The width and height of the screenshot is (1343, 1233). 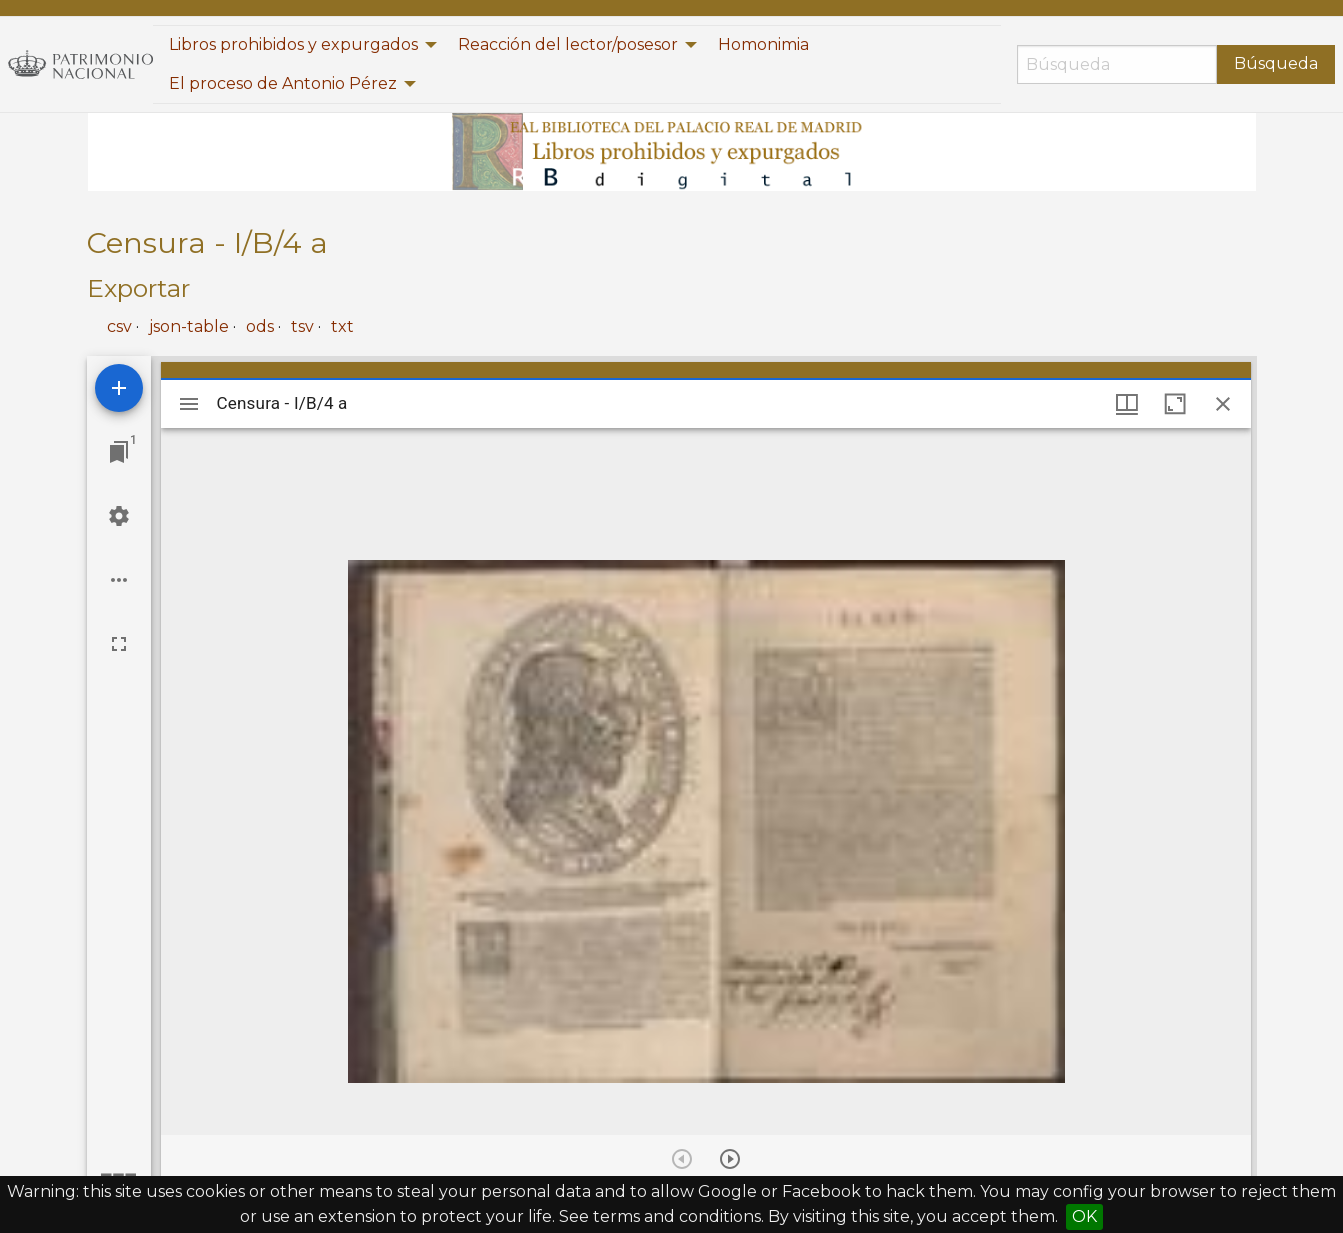 What do you see at coordinates (763, 44) in the screenshot?
I see `Homonimia [menuitem]` at bounding box center [763, 44].